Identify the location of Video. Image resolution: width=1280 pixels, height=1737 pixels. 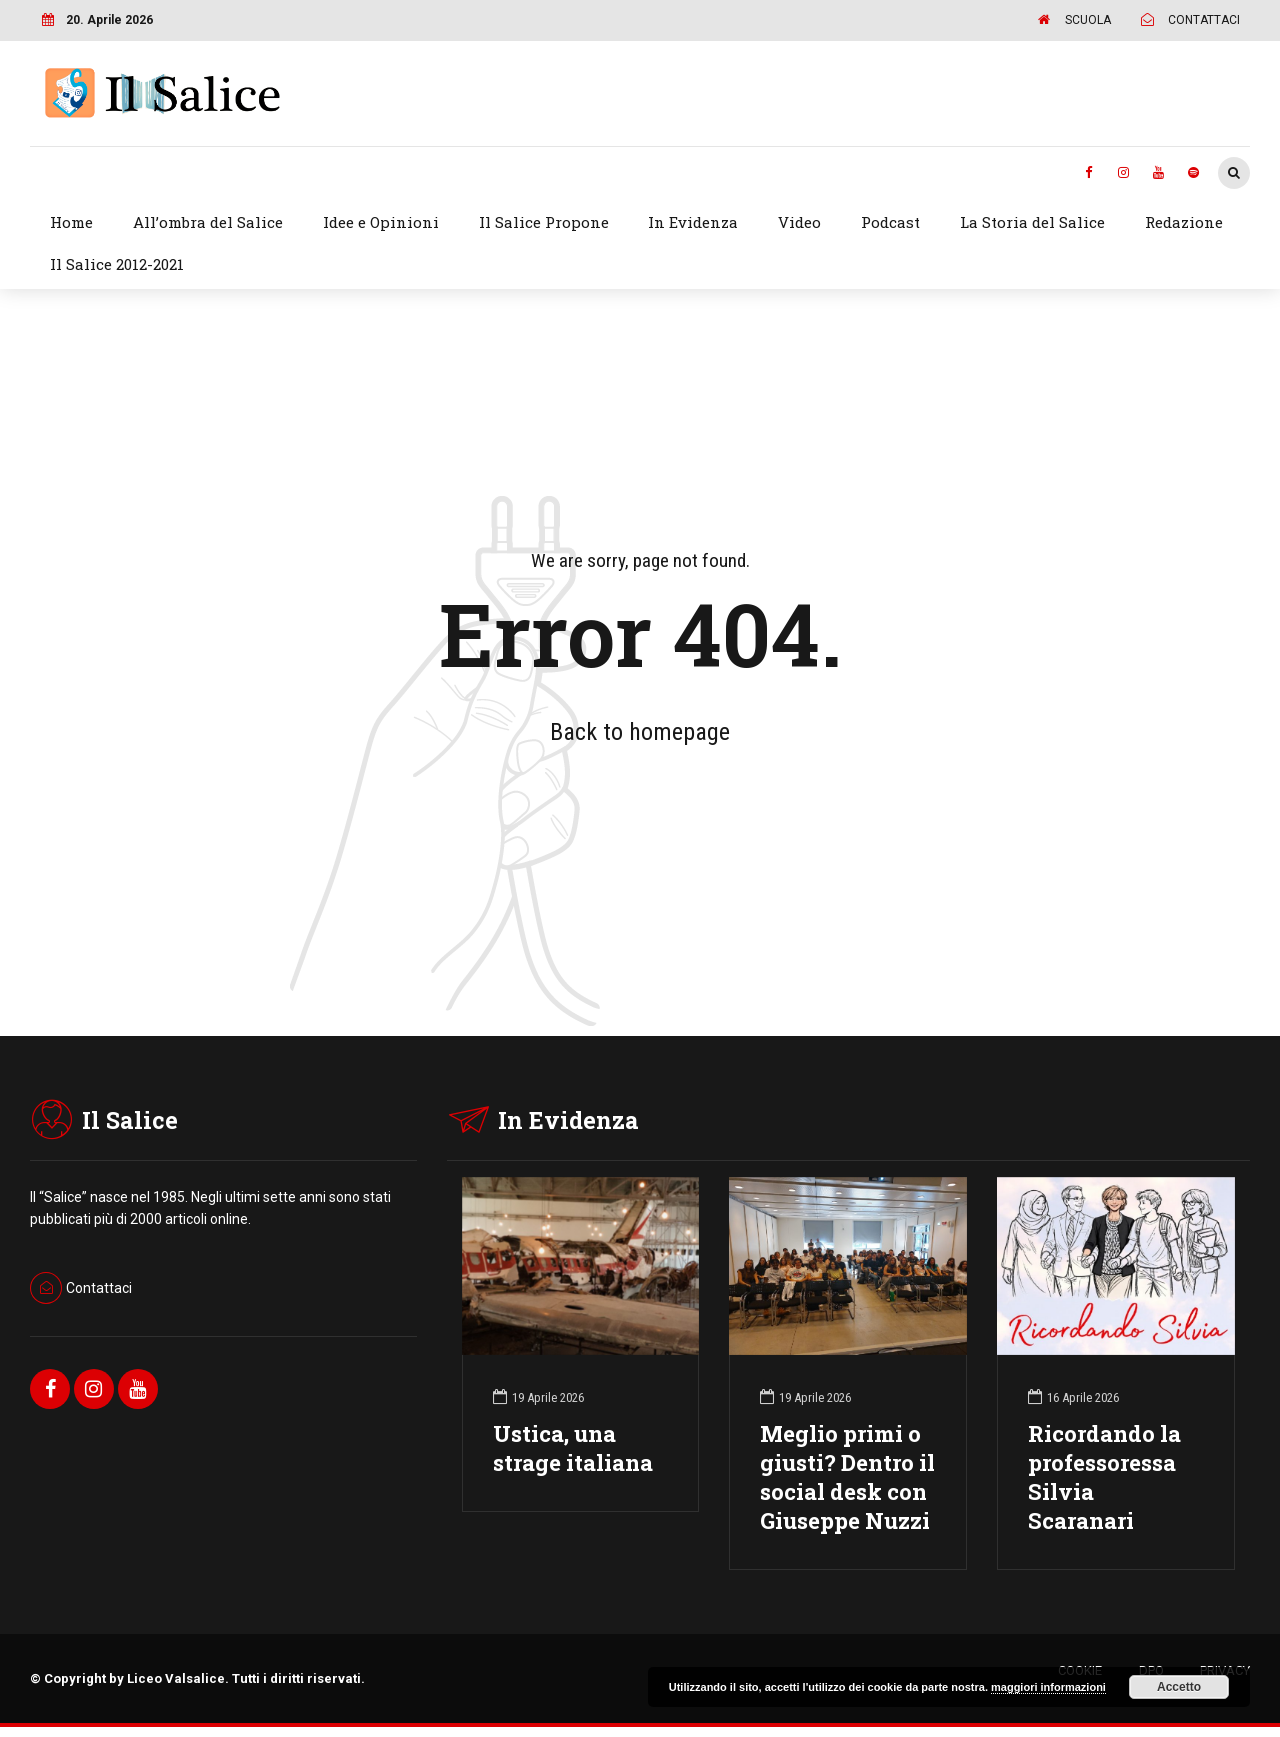
(799, 222).